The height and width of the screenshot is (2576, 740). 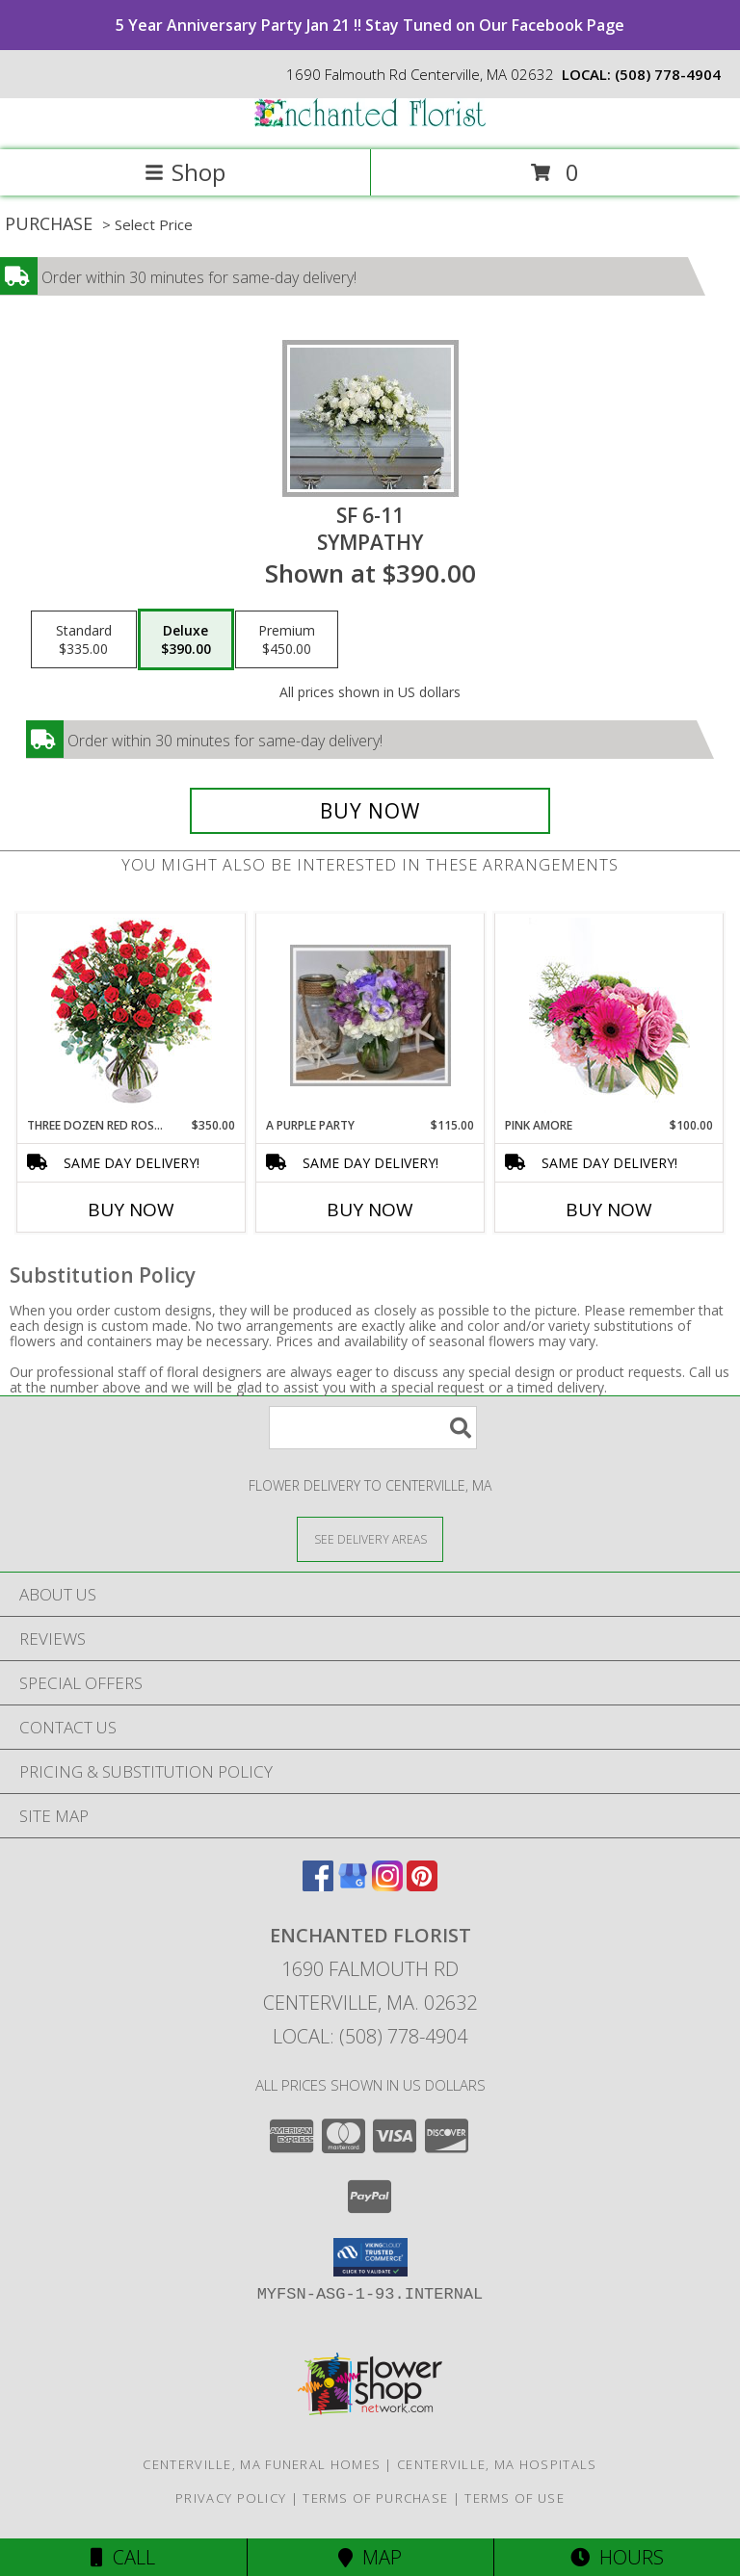 What do you see at coordinates (230, 2498) in the screenshot?
I see `Privacy Policy` at bounding box center [230, 2498].